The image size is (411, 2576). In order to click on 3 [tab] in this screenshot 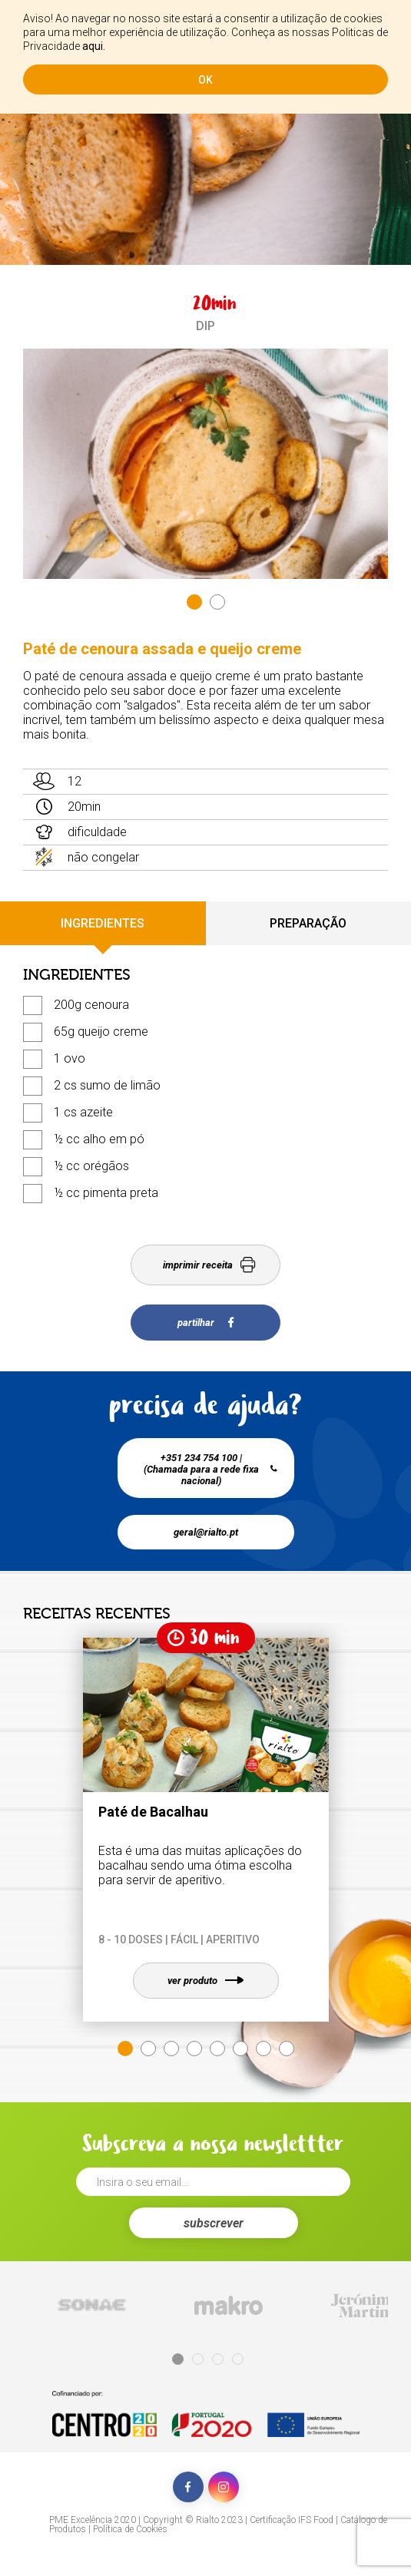, I will do `click(171, 2048)`.